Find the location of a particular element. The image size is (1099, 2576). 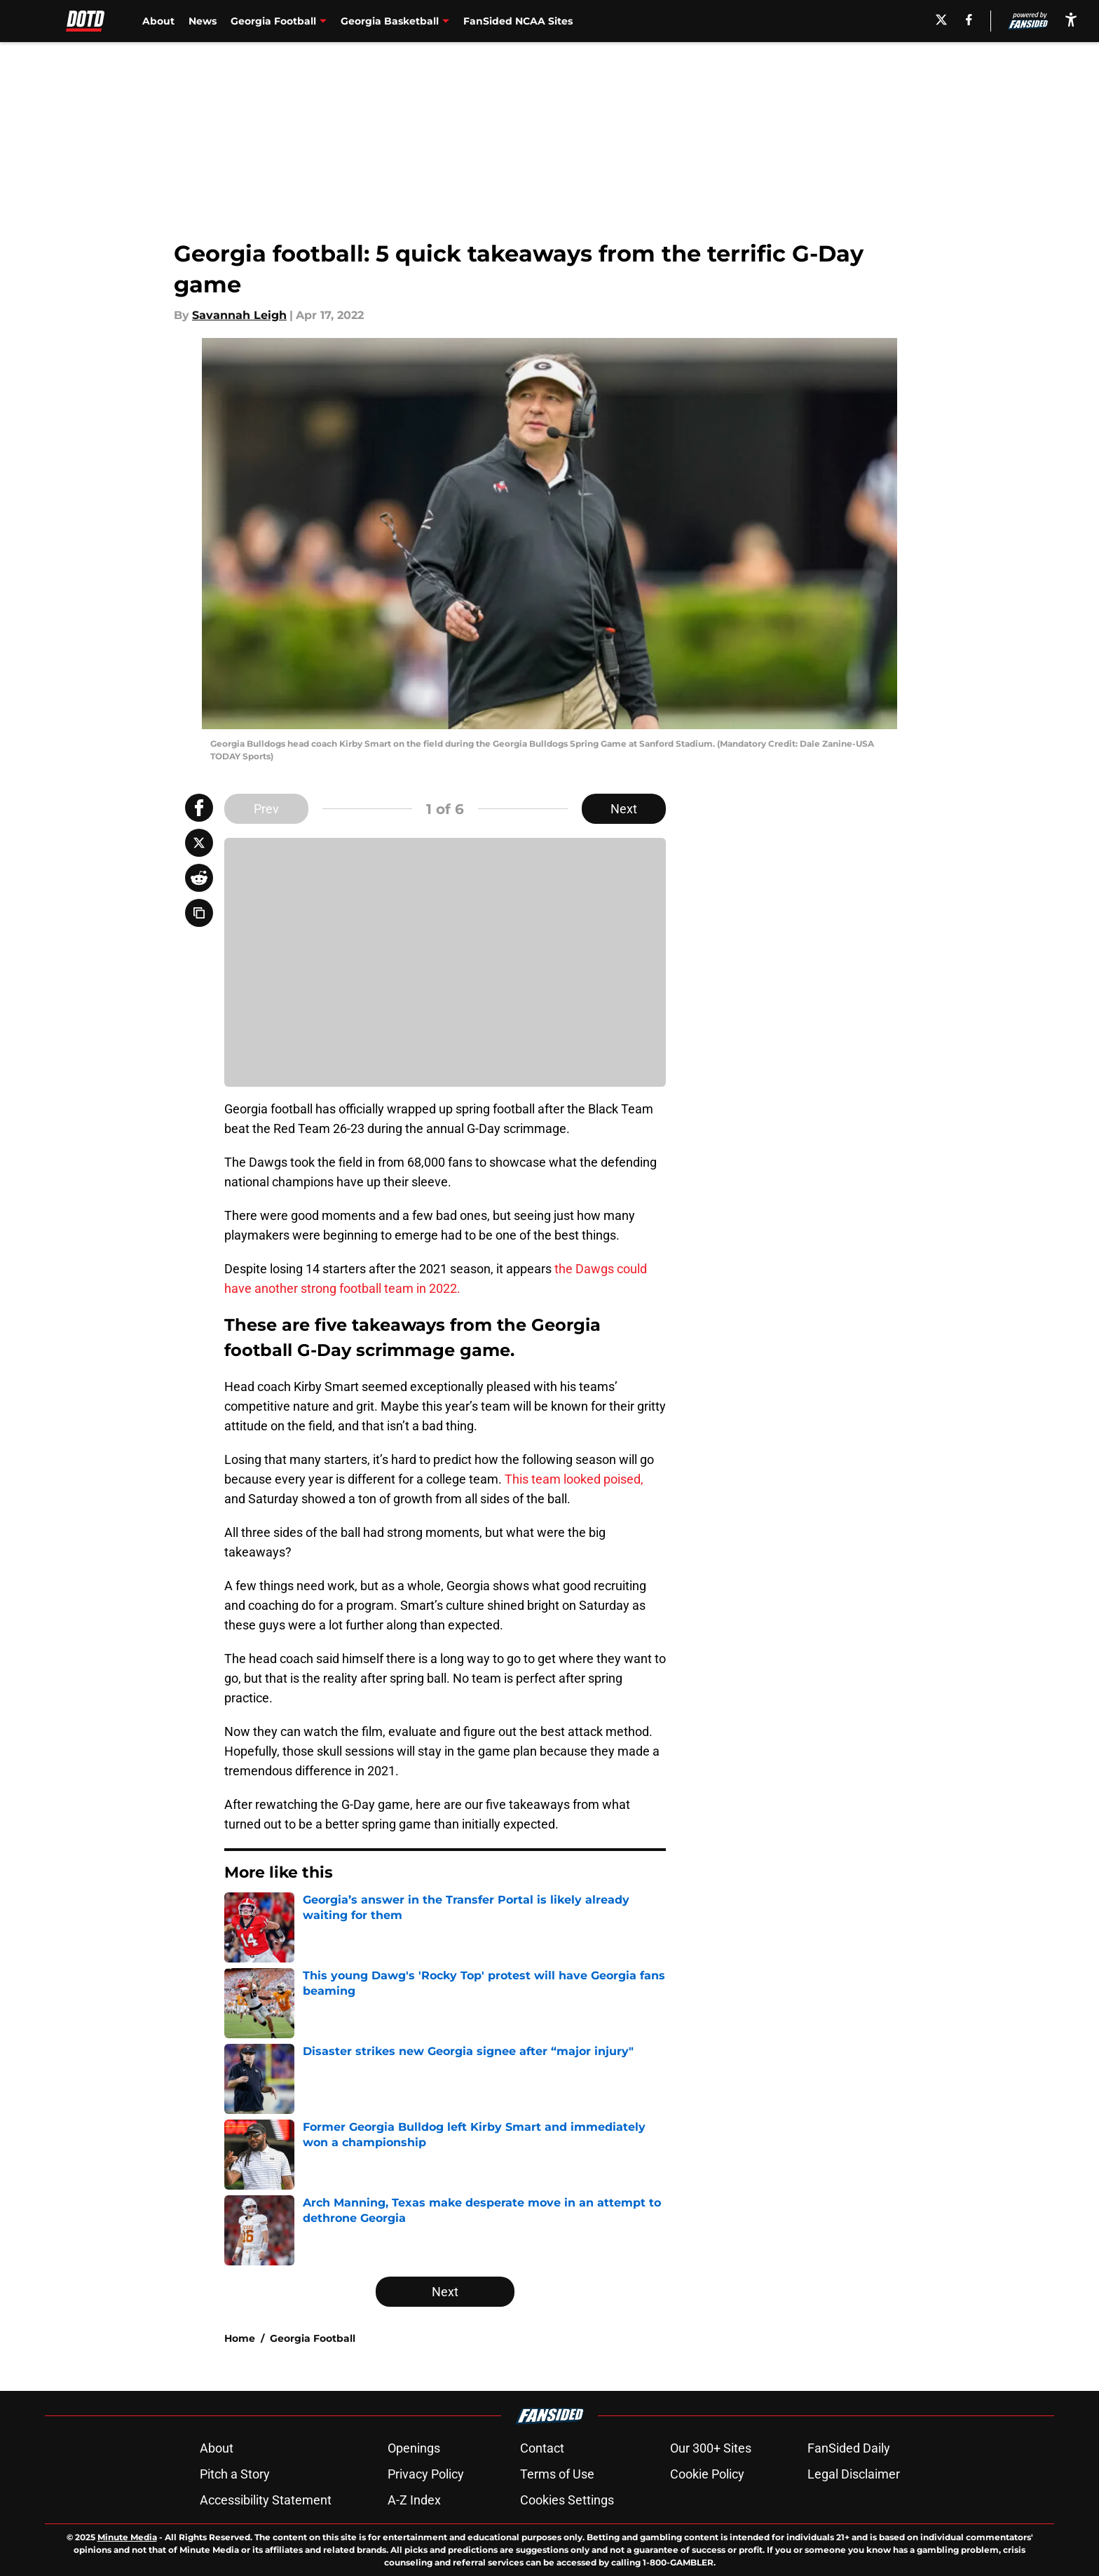

Georgia Football is located at coordinates (312, 2338).